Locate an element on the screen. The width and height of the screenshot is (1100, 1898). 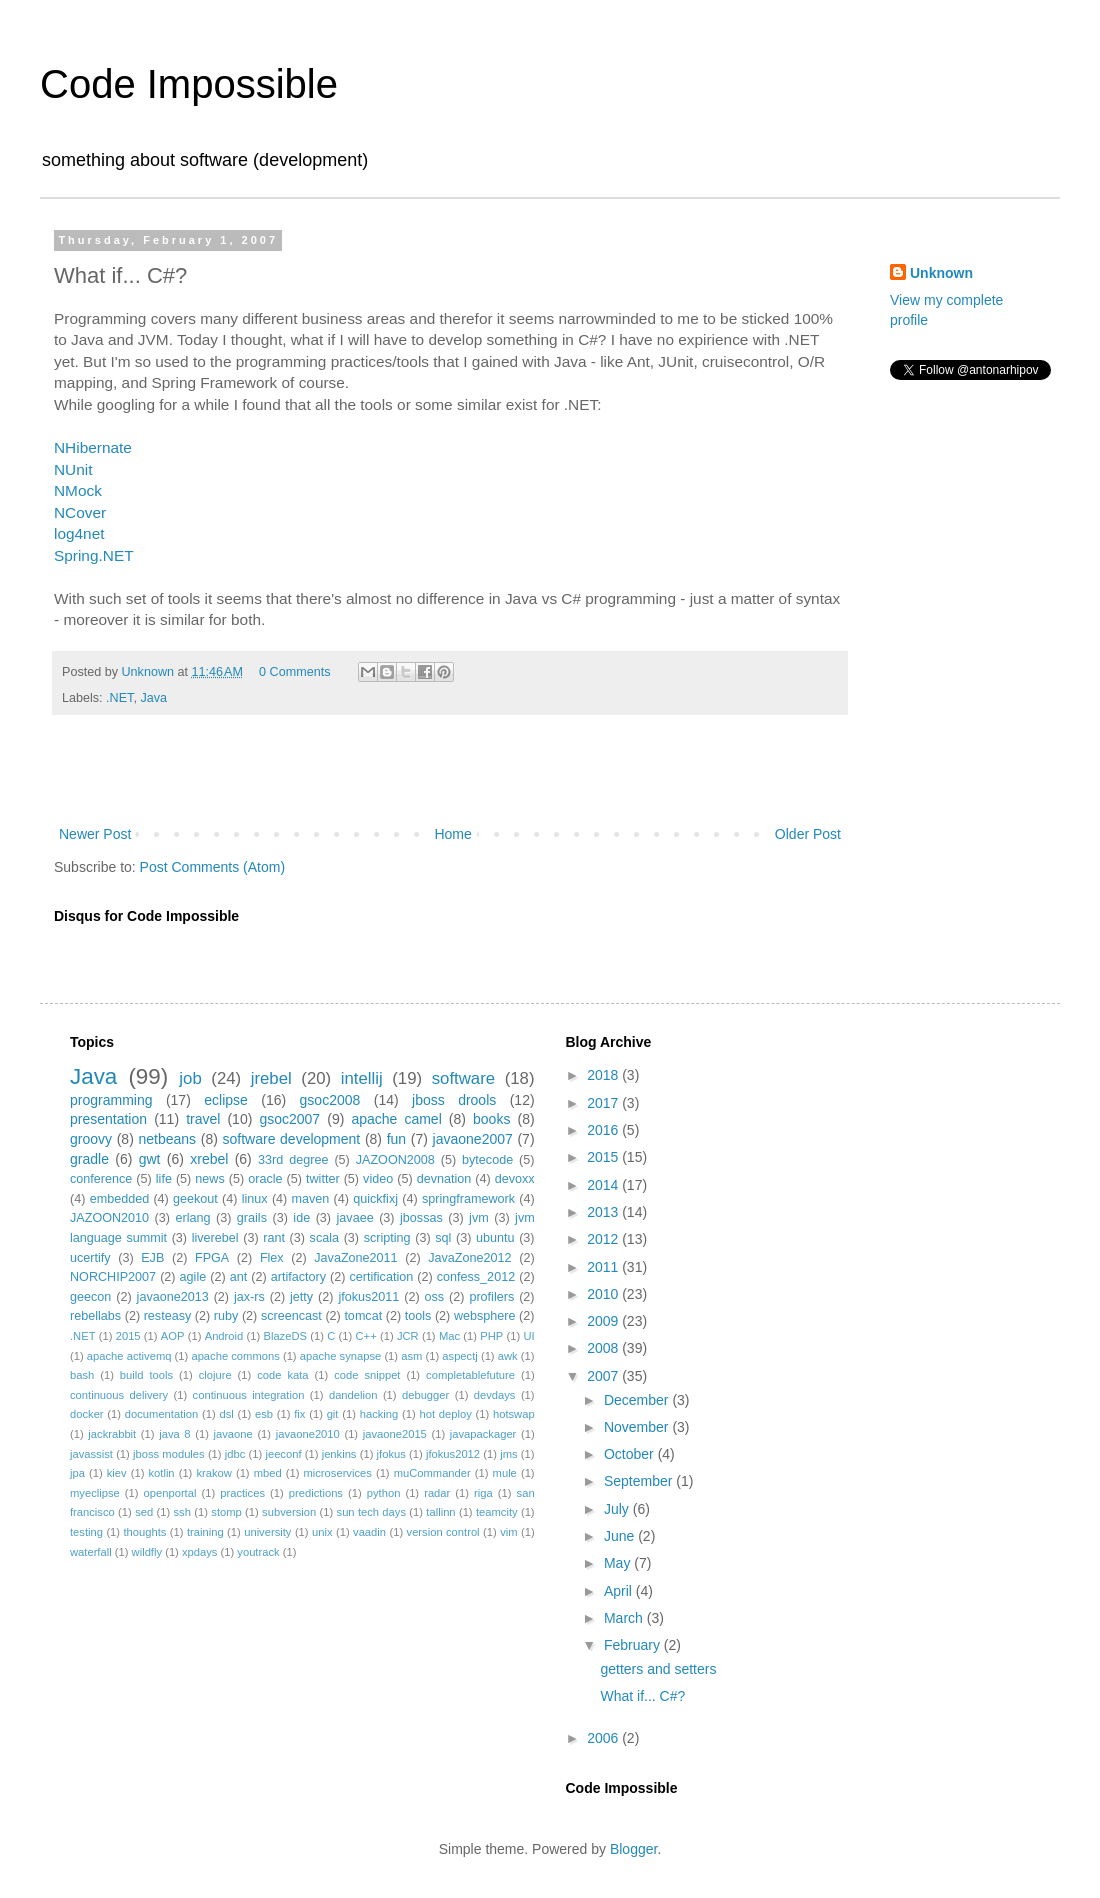
embedded is located at coordinates (120, 1199).